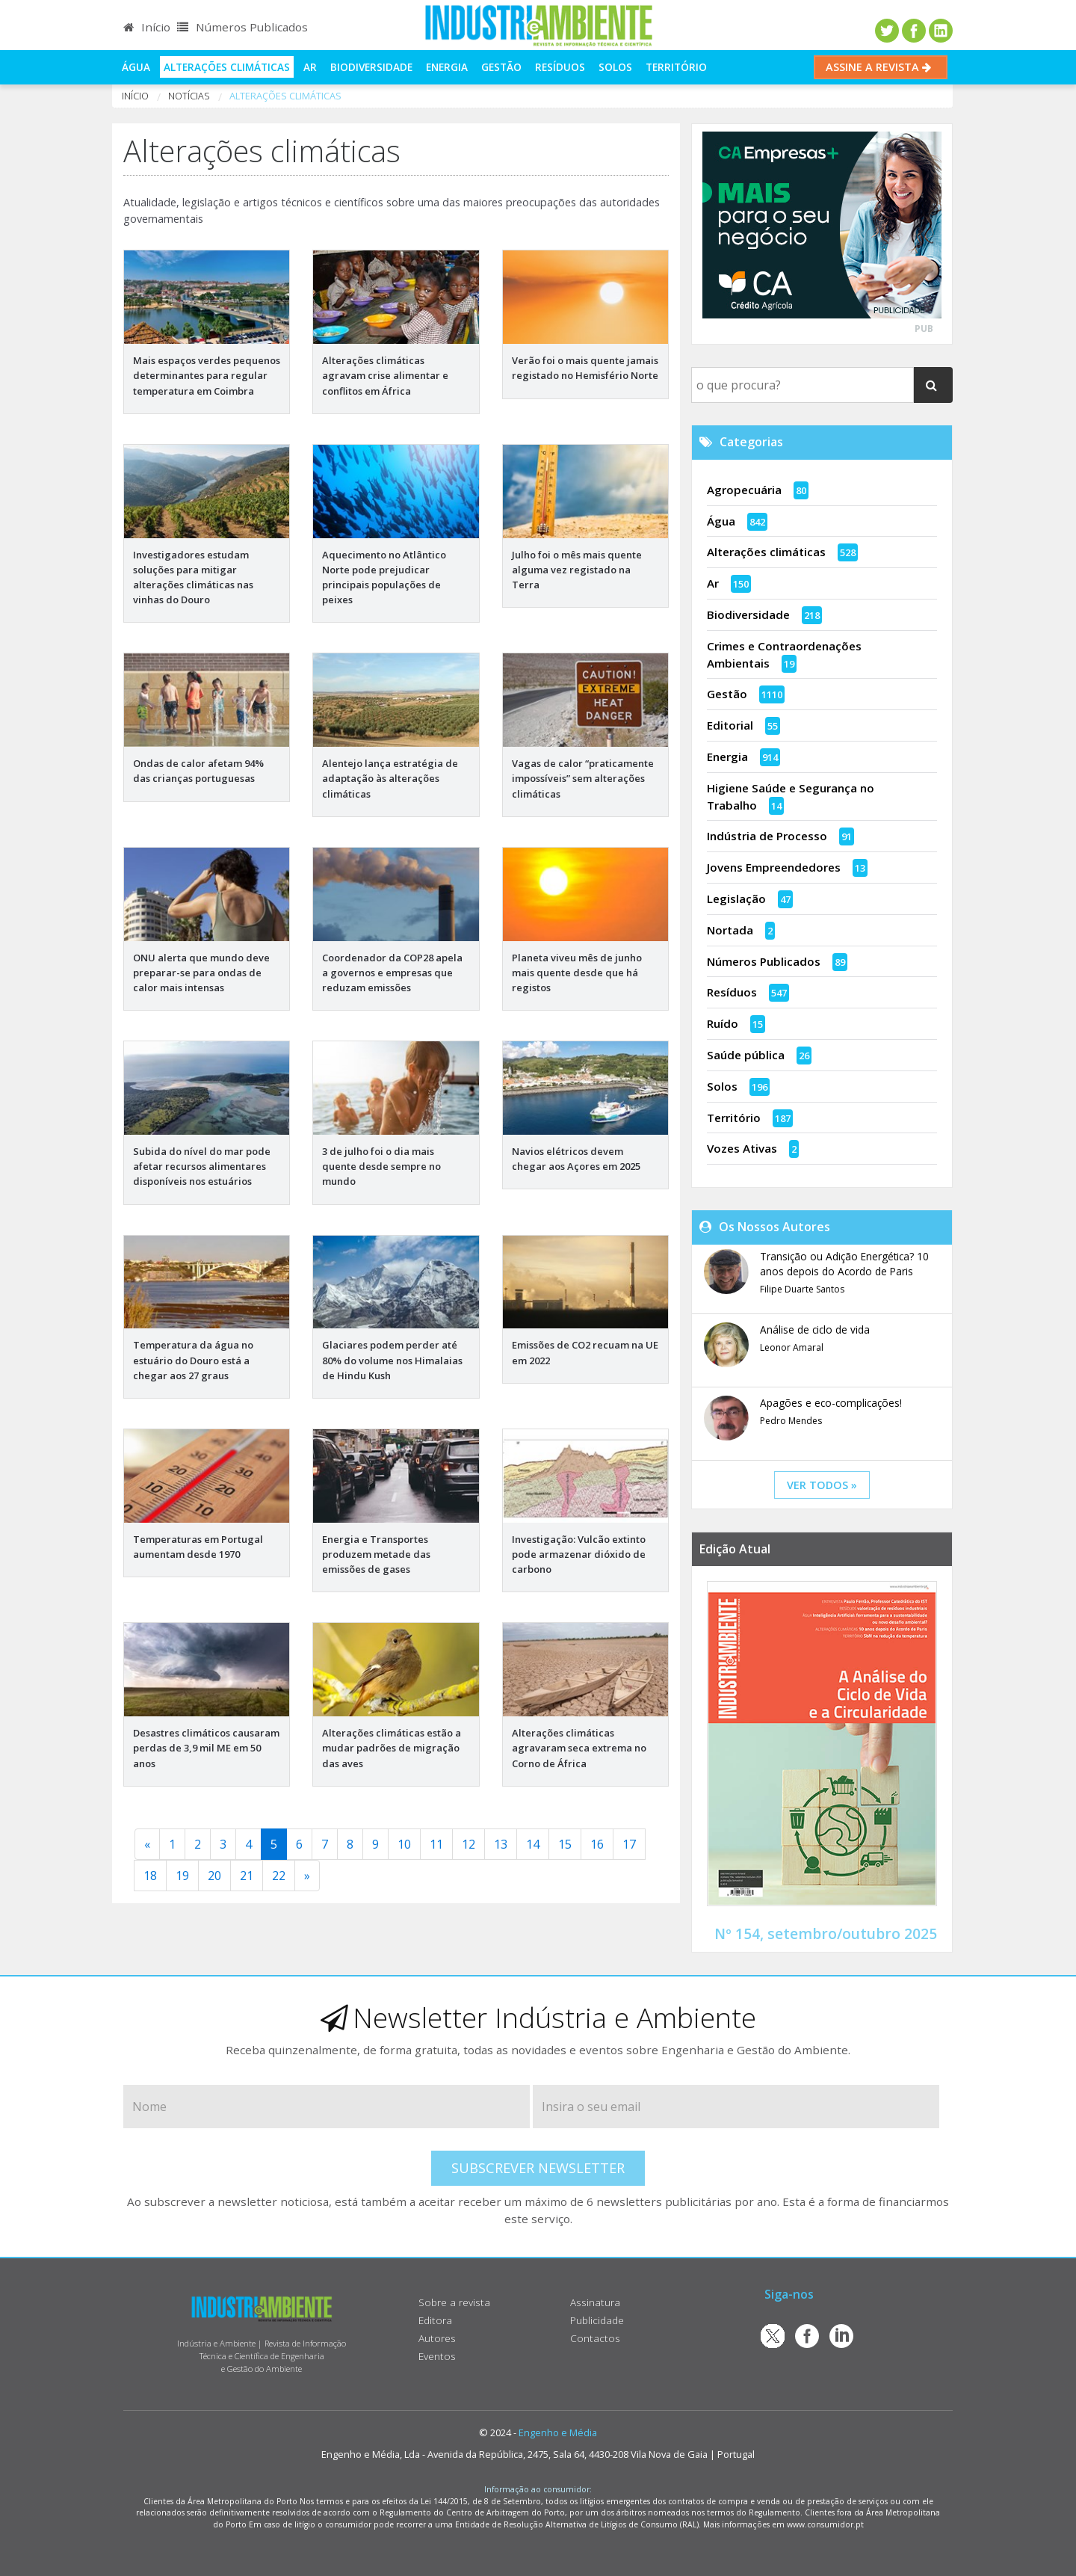 This screenshot has width=1076, height=2576. What do you see at coordinates (791, 1347) in the screenshot?
I see `Leonor Amaral` at bounding box center [791, 1347].